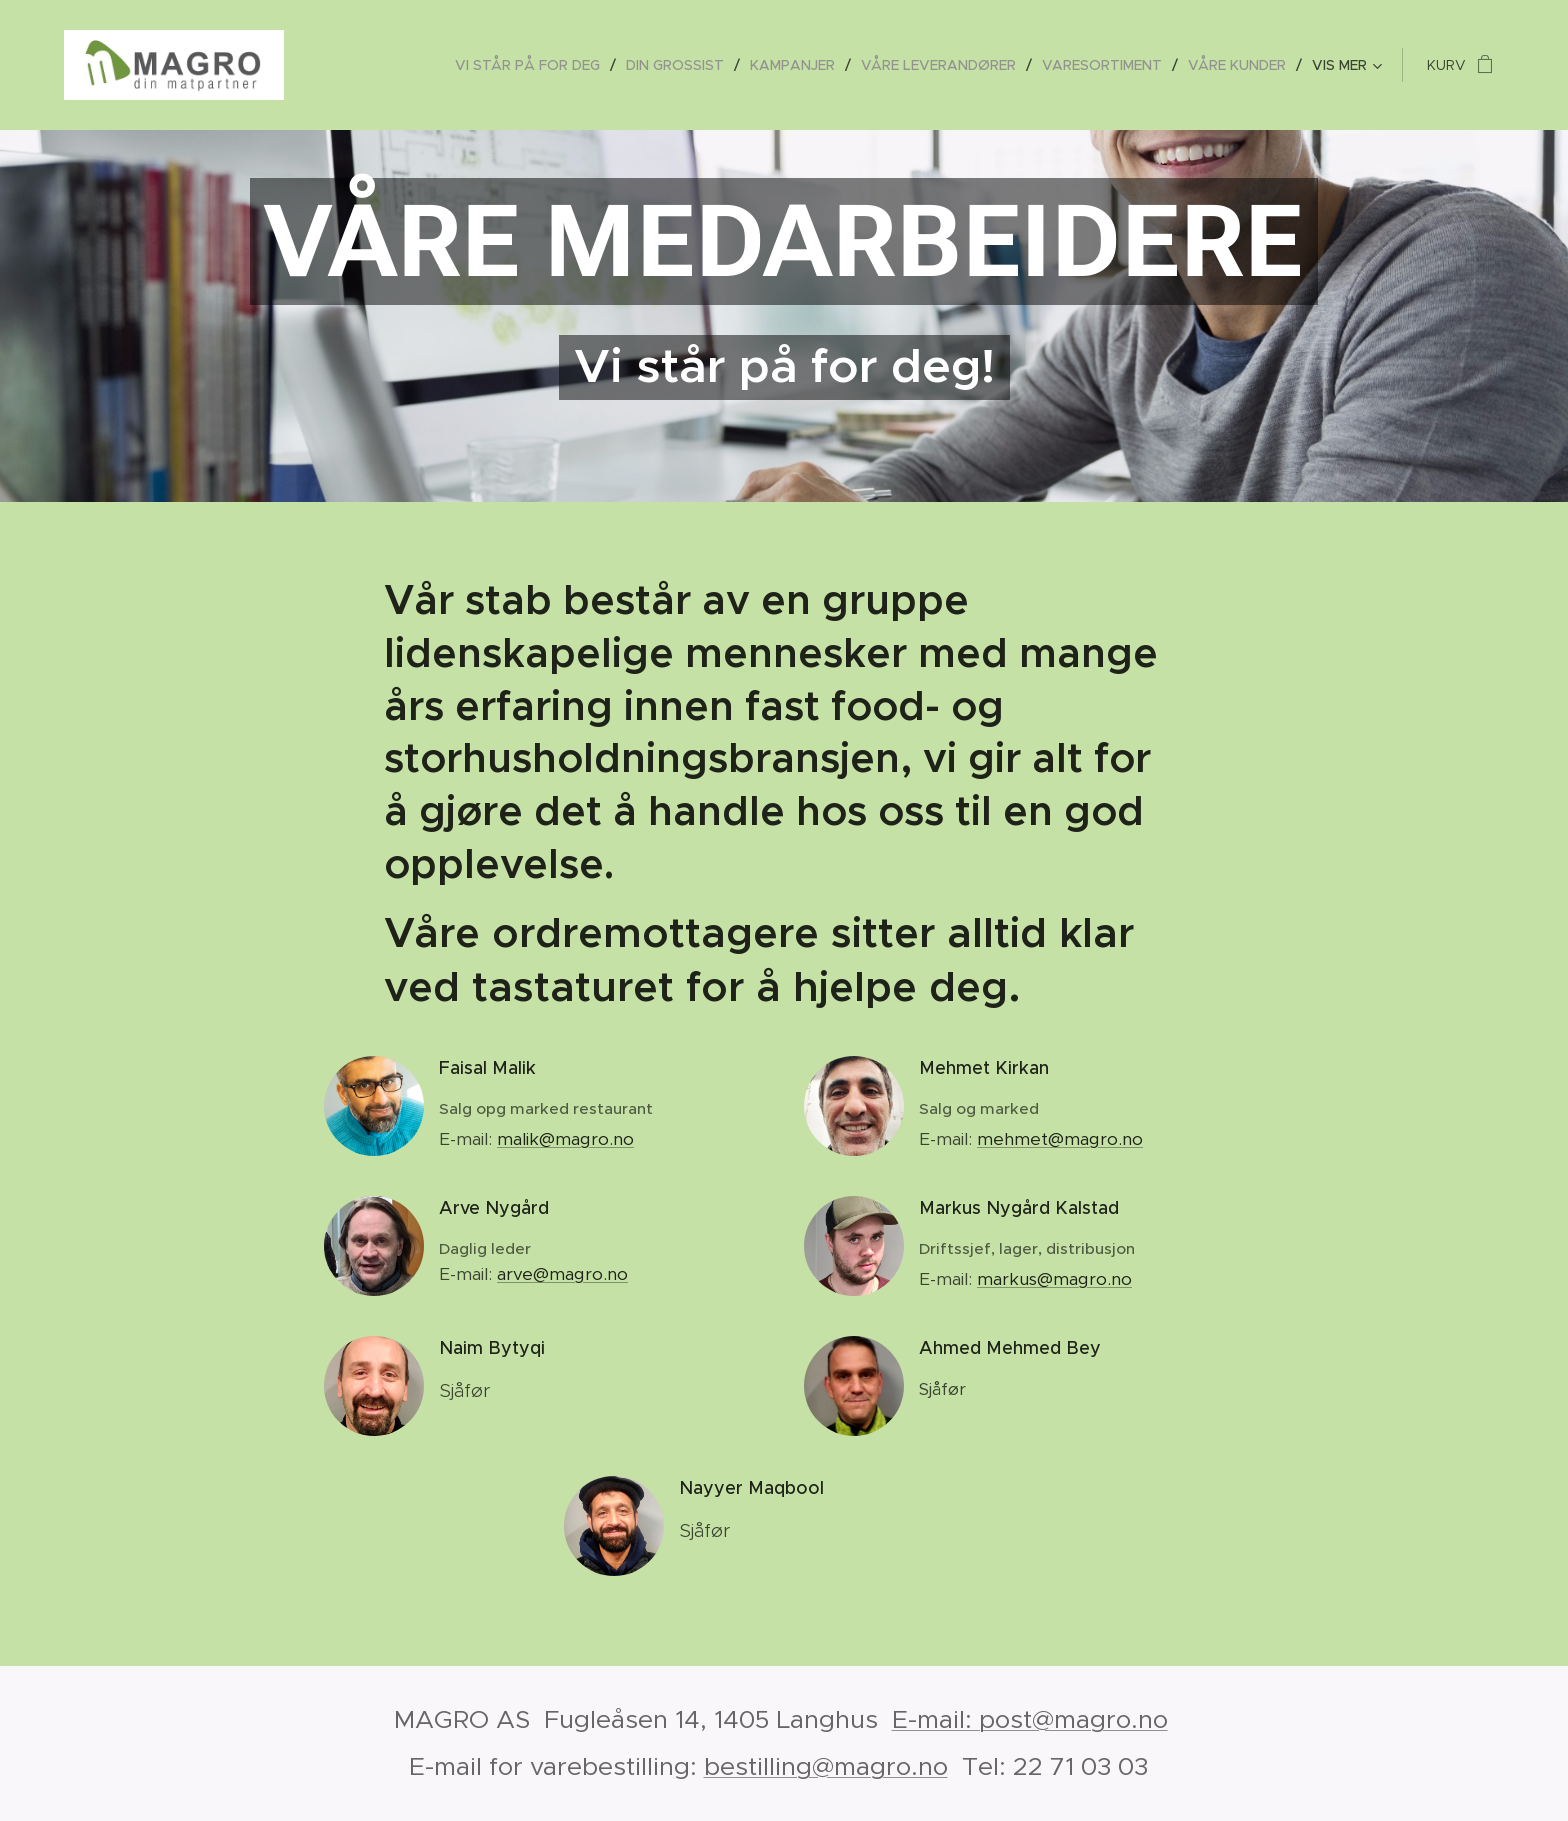 Image resolution: width=1568 pixels, height=1821 pixels. Describe the element at coordinates (562, 1274) in the screenshot. I see `arve@magro.no` at that location.